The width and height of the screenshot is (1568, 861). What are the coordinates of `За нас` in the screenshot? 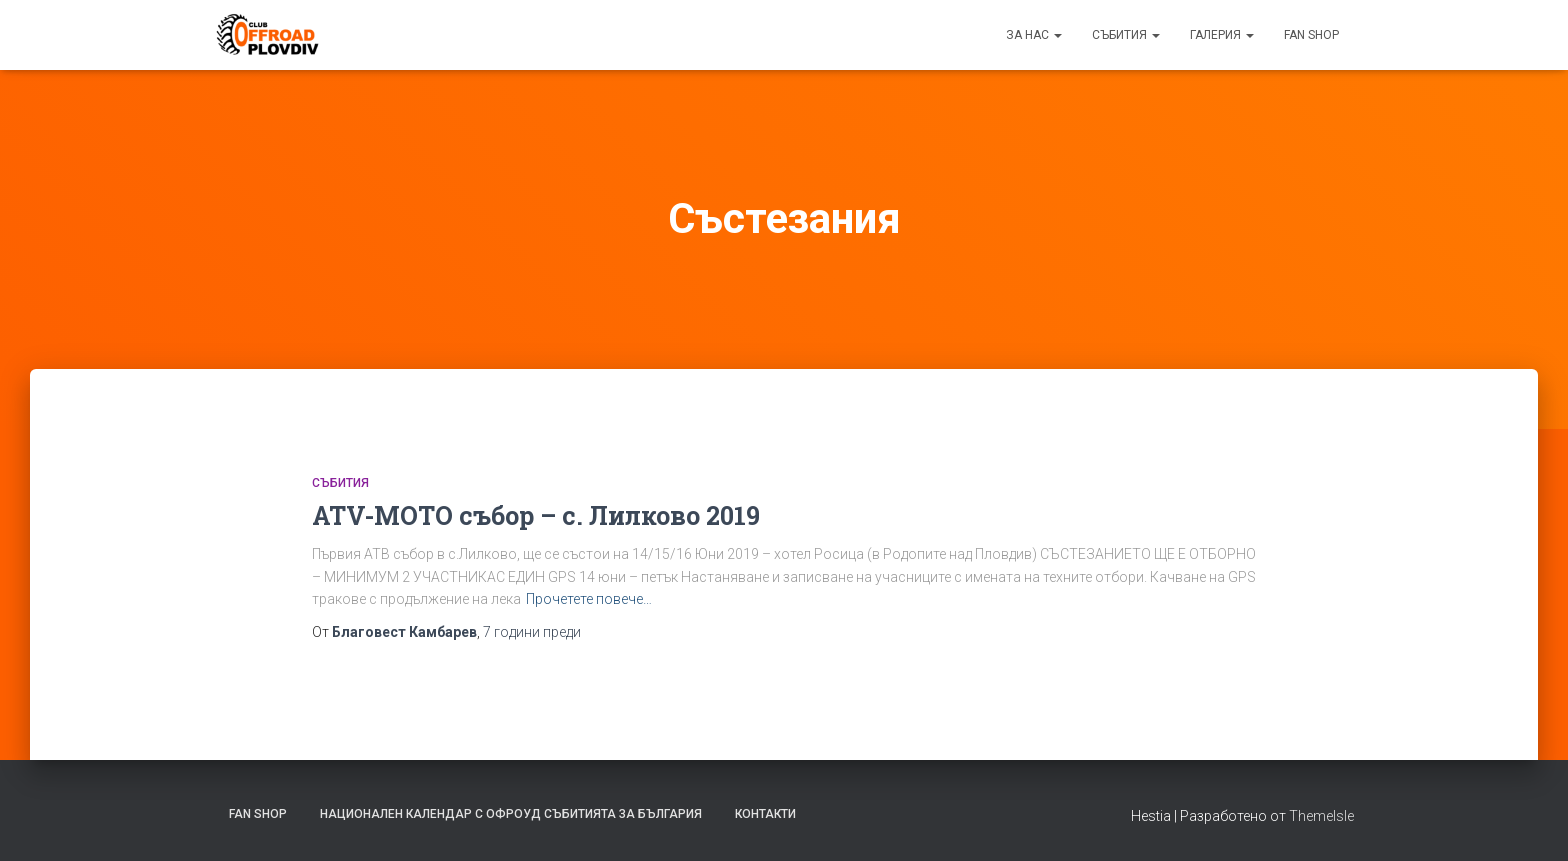 It's located at (1034, 35).